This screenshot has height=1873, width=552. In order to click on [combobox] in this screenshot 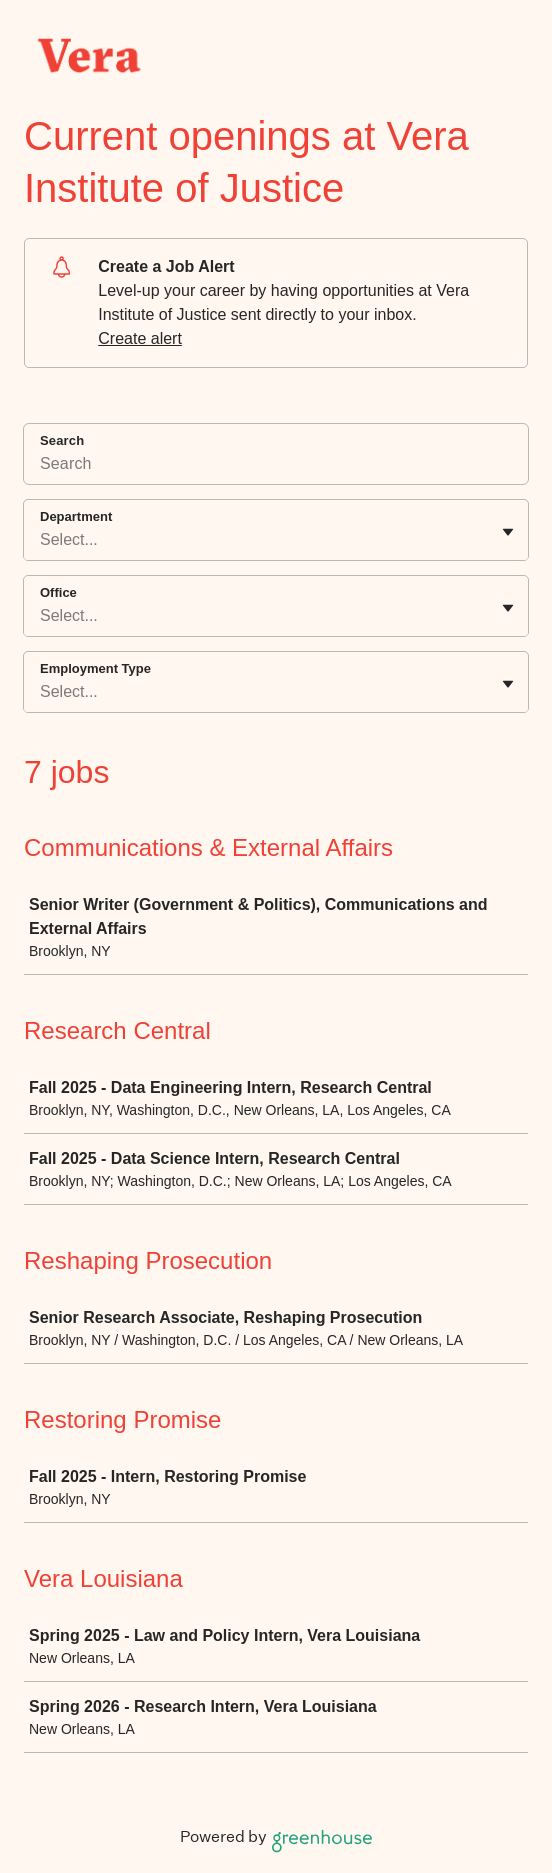, I will do `click(42, 540)`.